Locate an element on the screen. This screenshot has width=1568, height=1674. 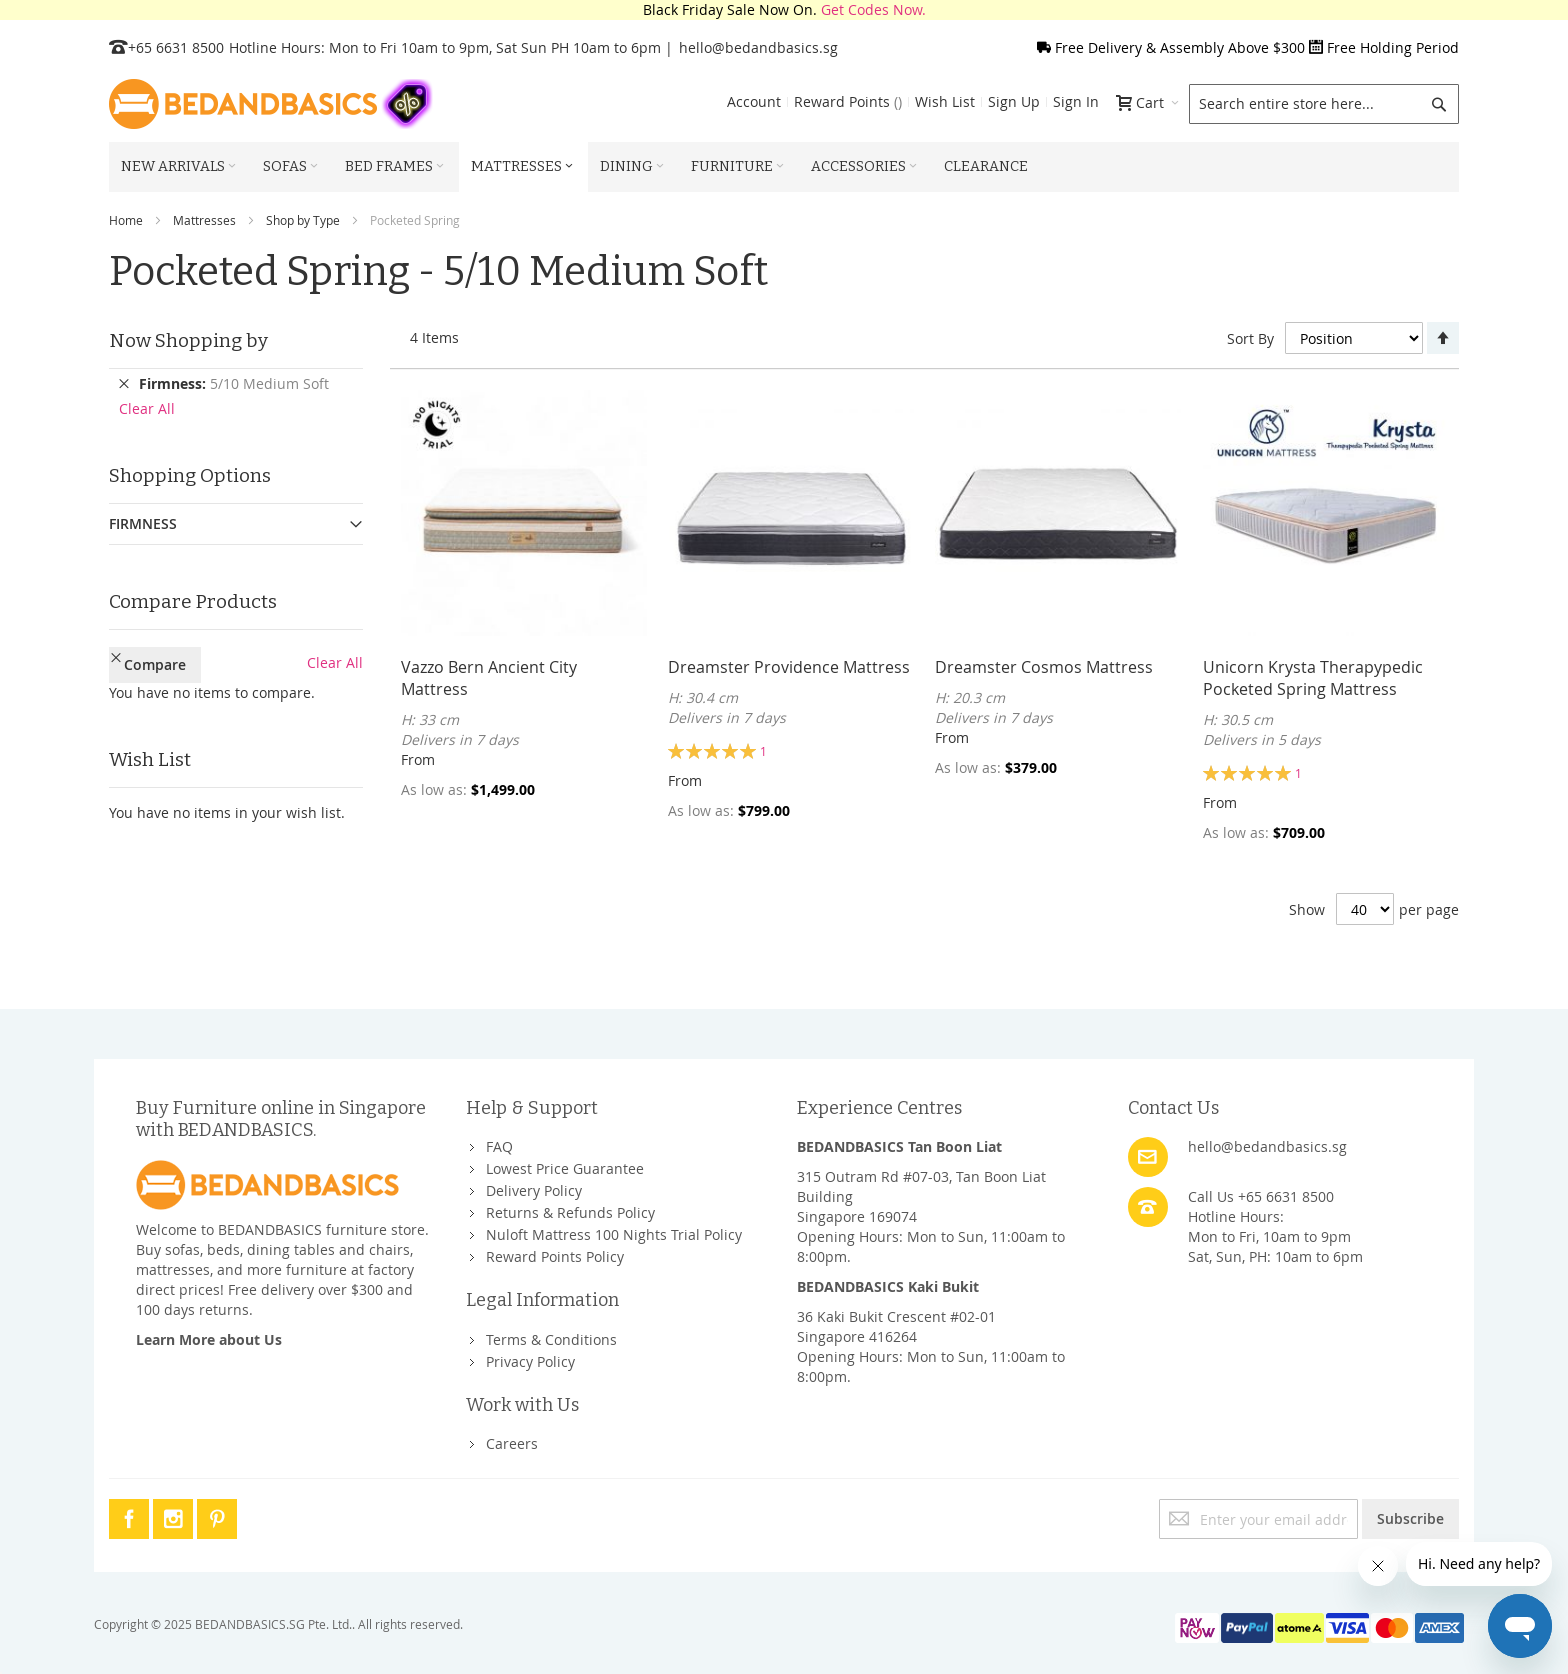
Home is located at coordinates (126, 220).